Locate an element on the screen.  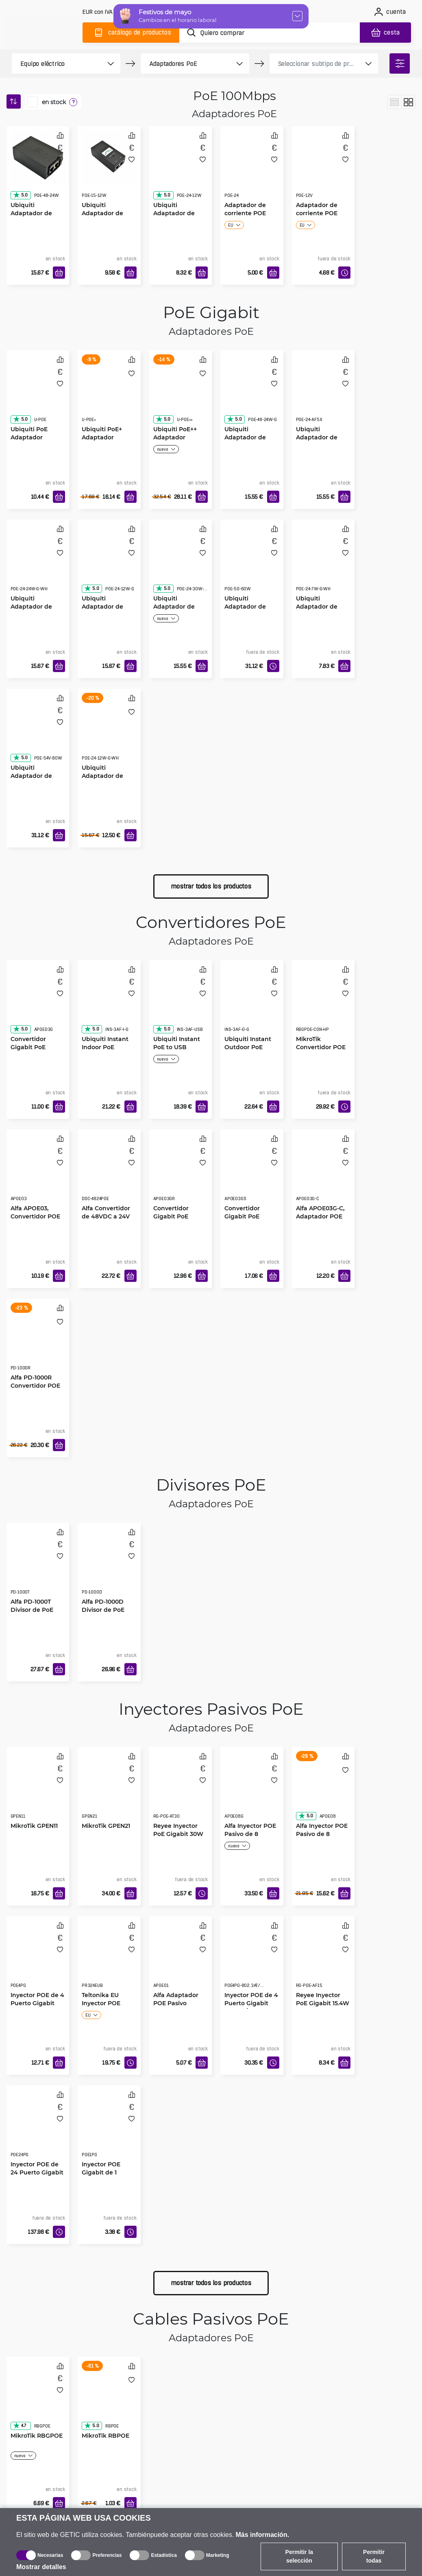
[Inyector POE de 24 Puerto Gigabit] is located at coordinates (38, 2129).